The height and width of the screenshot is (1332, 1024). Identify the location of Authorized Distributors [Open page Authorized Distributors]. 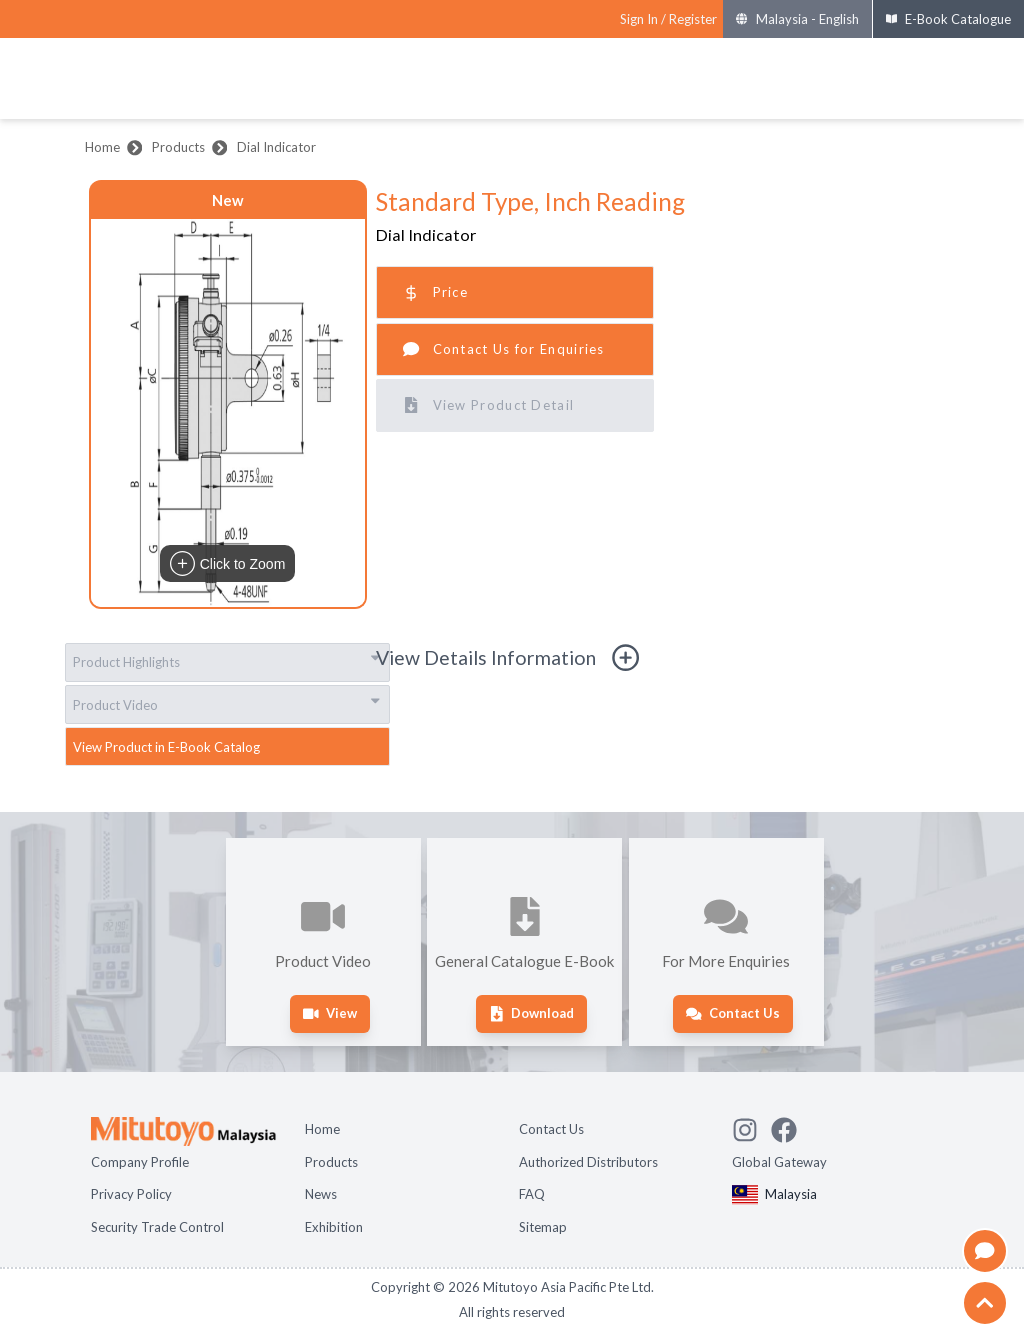
(588, 1162).